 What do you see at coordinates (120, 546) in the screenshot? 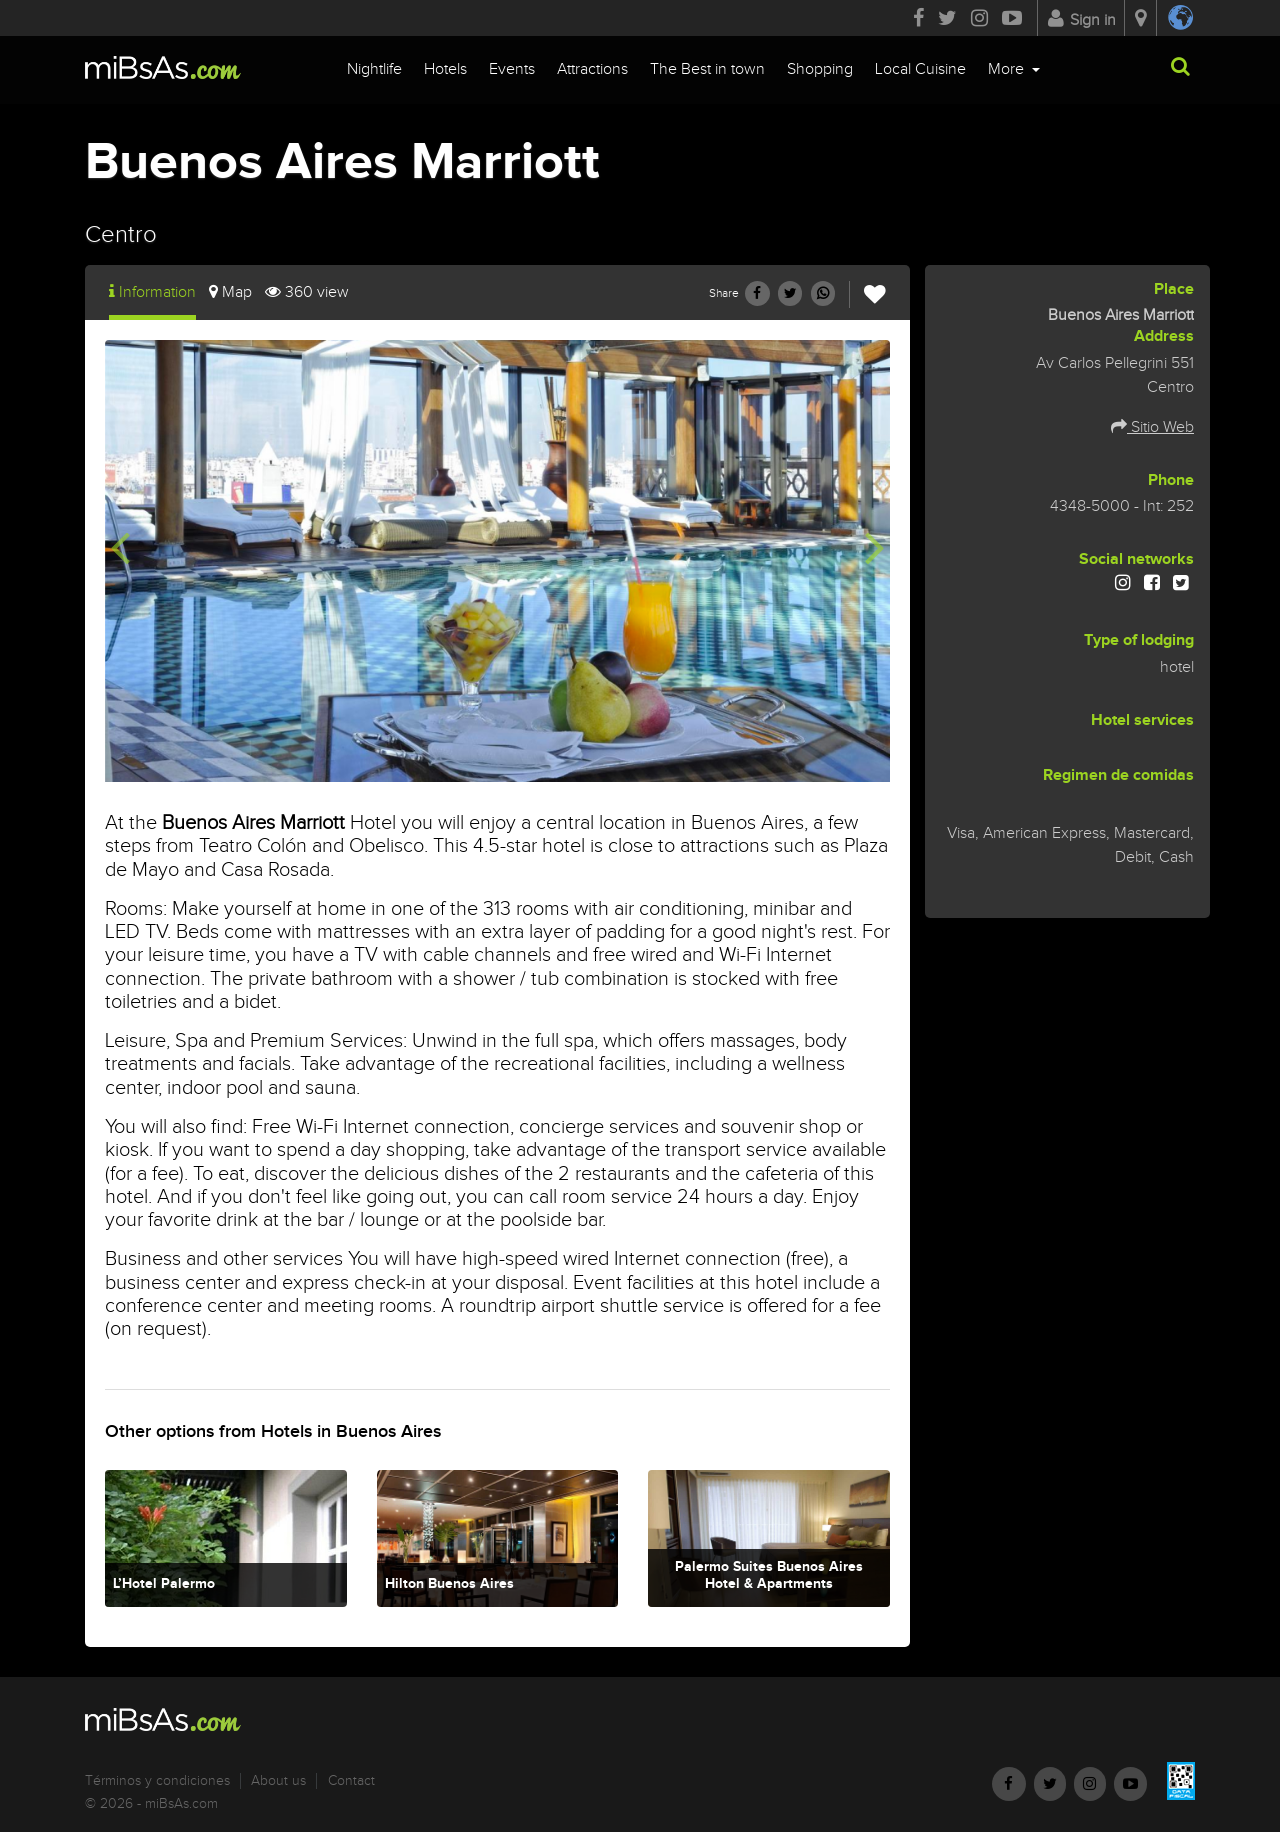
I see `[presentation]` at bounding box center [120, 546].